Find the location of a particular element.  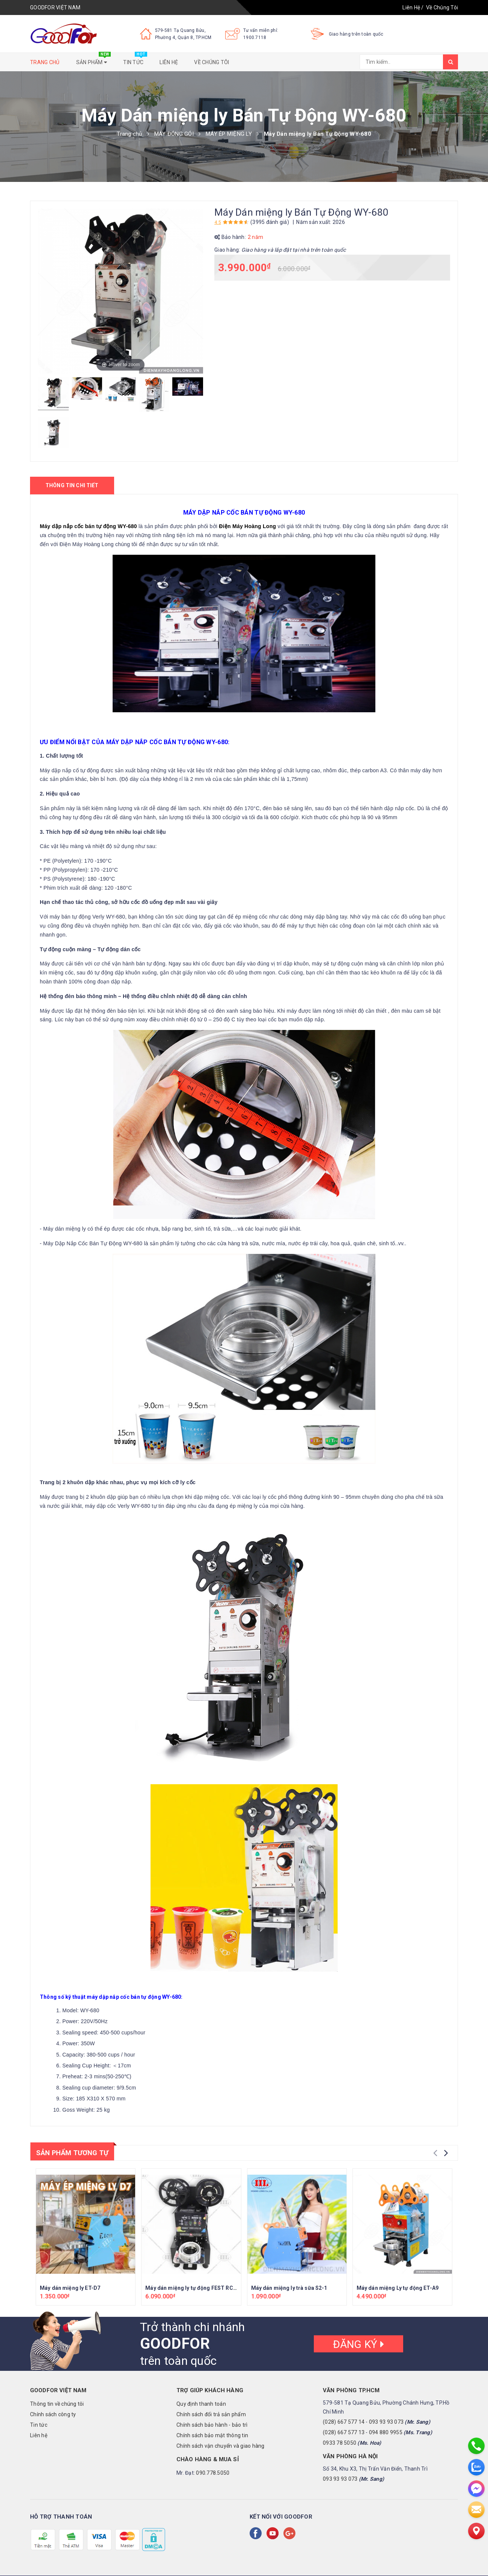

Liên Hệ is located at coordinates (411, 8).